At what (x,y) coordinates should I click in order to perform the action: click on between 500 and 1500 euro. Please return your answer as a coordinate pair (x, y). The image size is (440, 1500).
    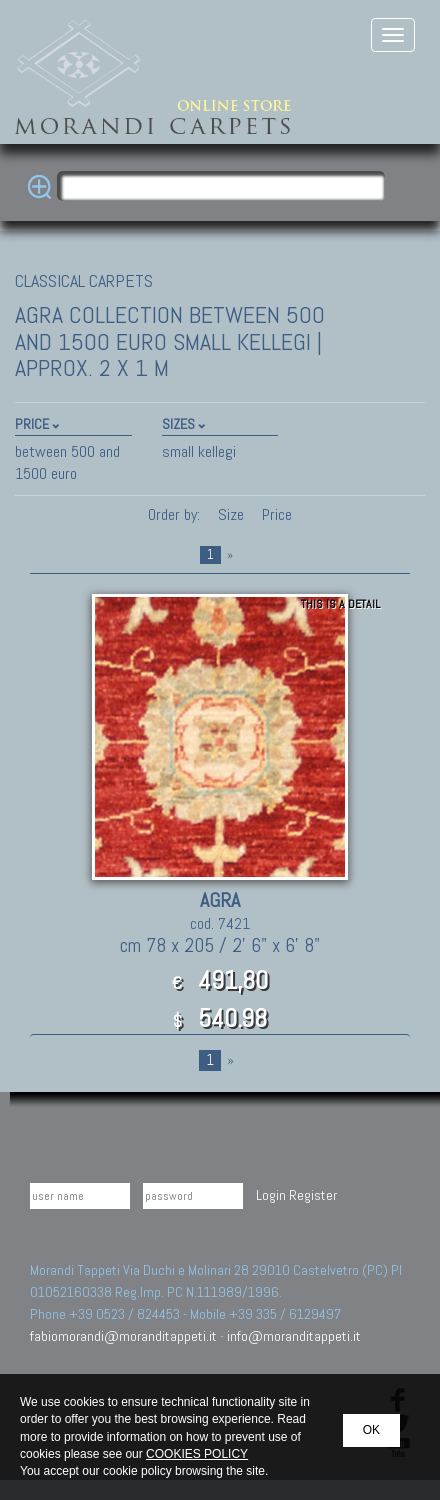
    Looking at the image, I should click on (67, 462).